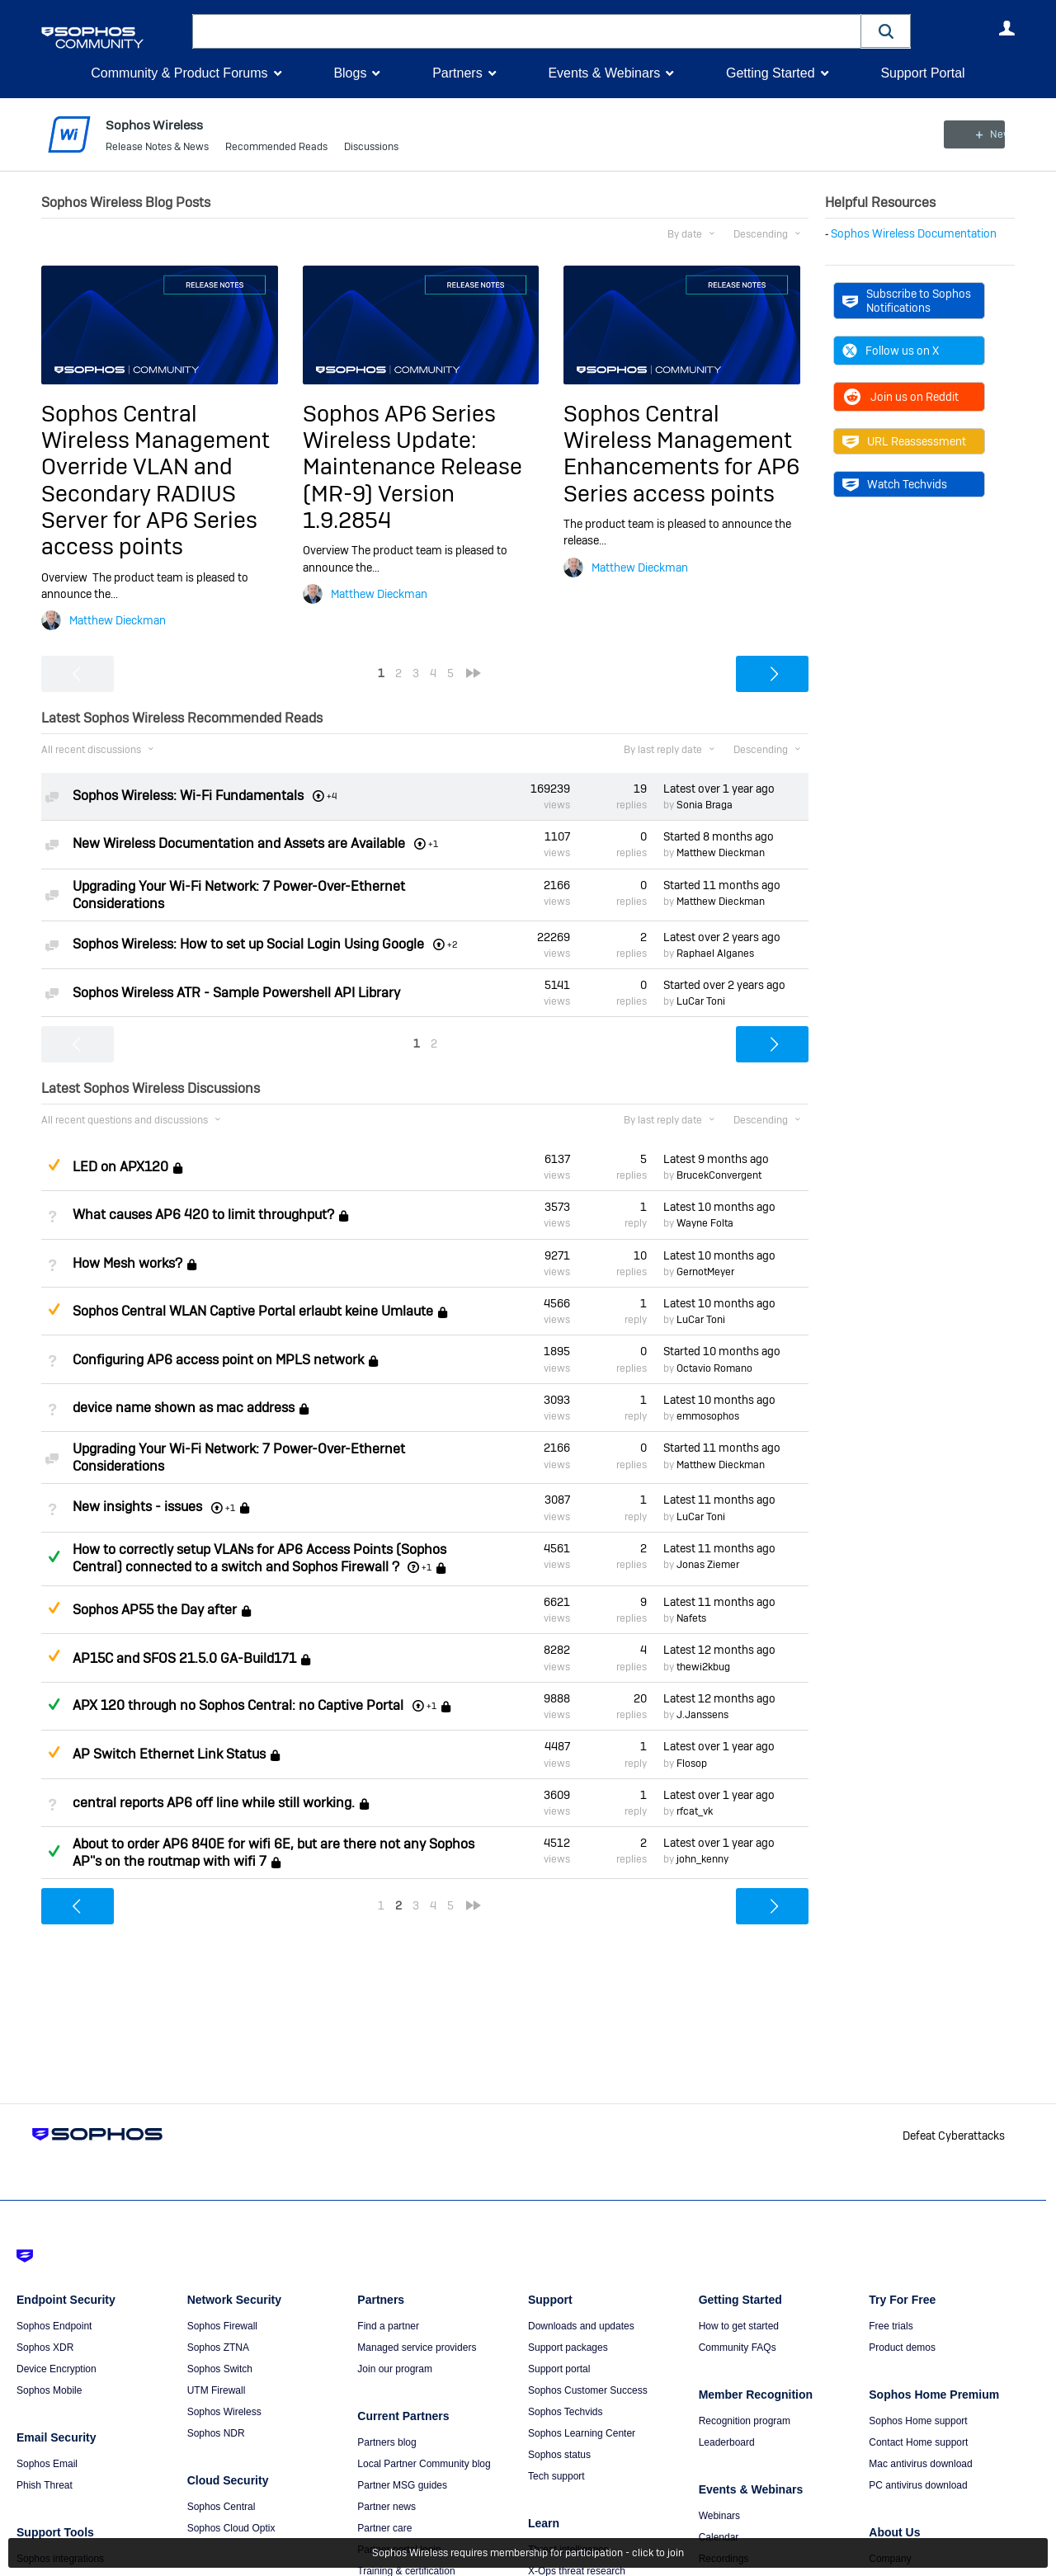 The width and height of the screenshot is (1056, 2576). I want to click on AP Switch Ethernet Link Status, so click(169, 1754).